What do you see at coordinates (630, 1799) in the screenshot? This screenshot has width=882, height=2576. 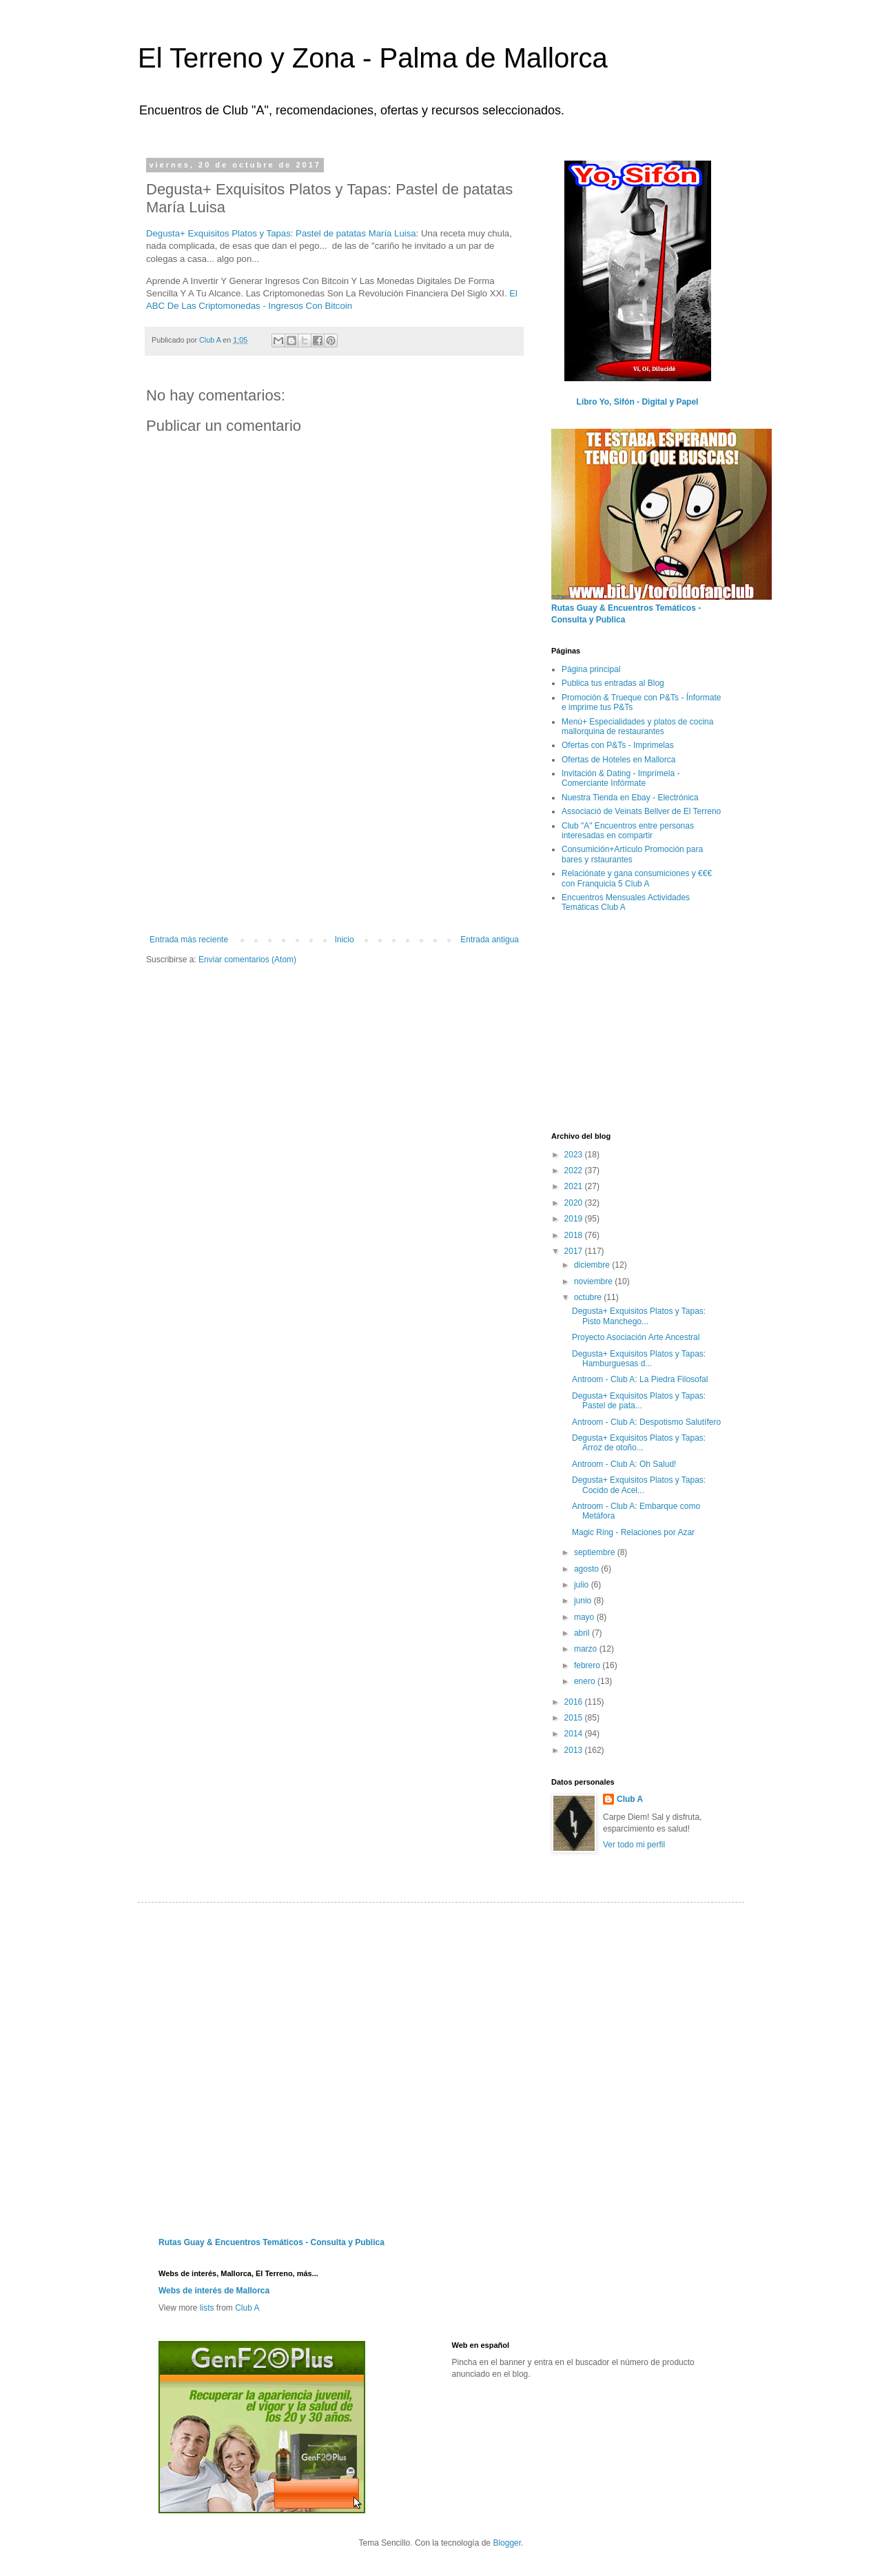 I see `Club A` at bounding box center [630, 1799].